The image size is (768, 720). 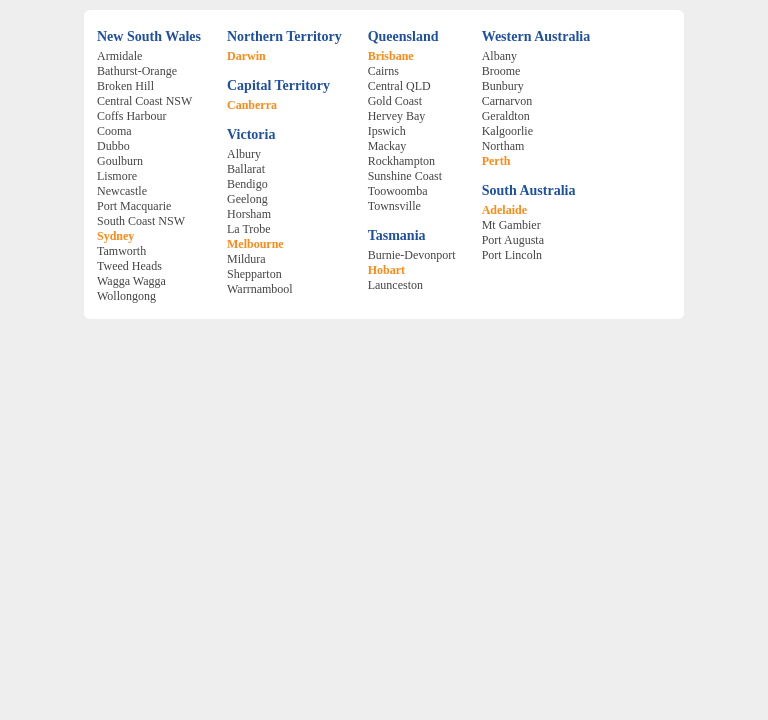 What do you see at coordinates (113, 146) in the screenshot?
I see `Dubbo` at bounding box center [113, 146].